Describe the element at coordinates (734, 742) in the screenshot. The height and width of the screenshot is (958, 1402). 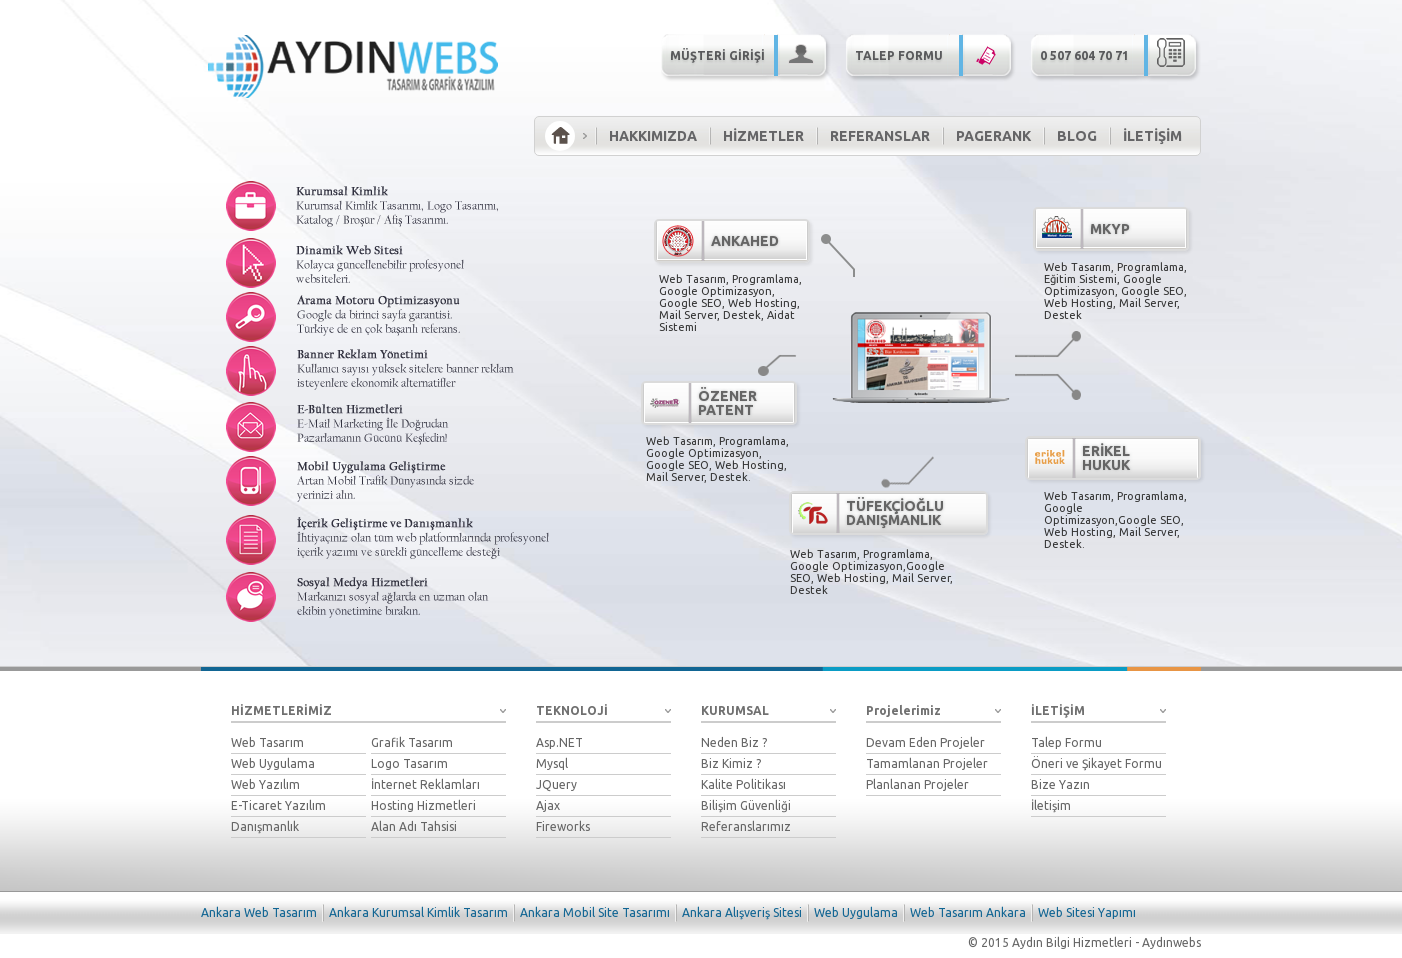
I see `Neden Biz ?` at that location.